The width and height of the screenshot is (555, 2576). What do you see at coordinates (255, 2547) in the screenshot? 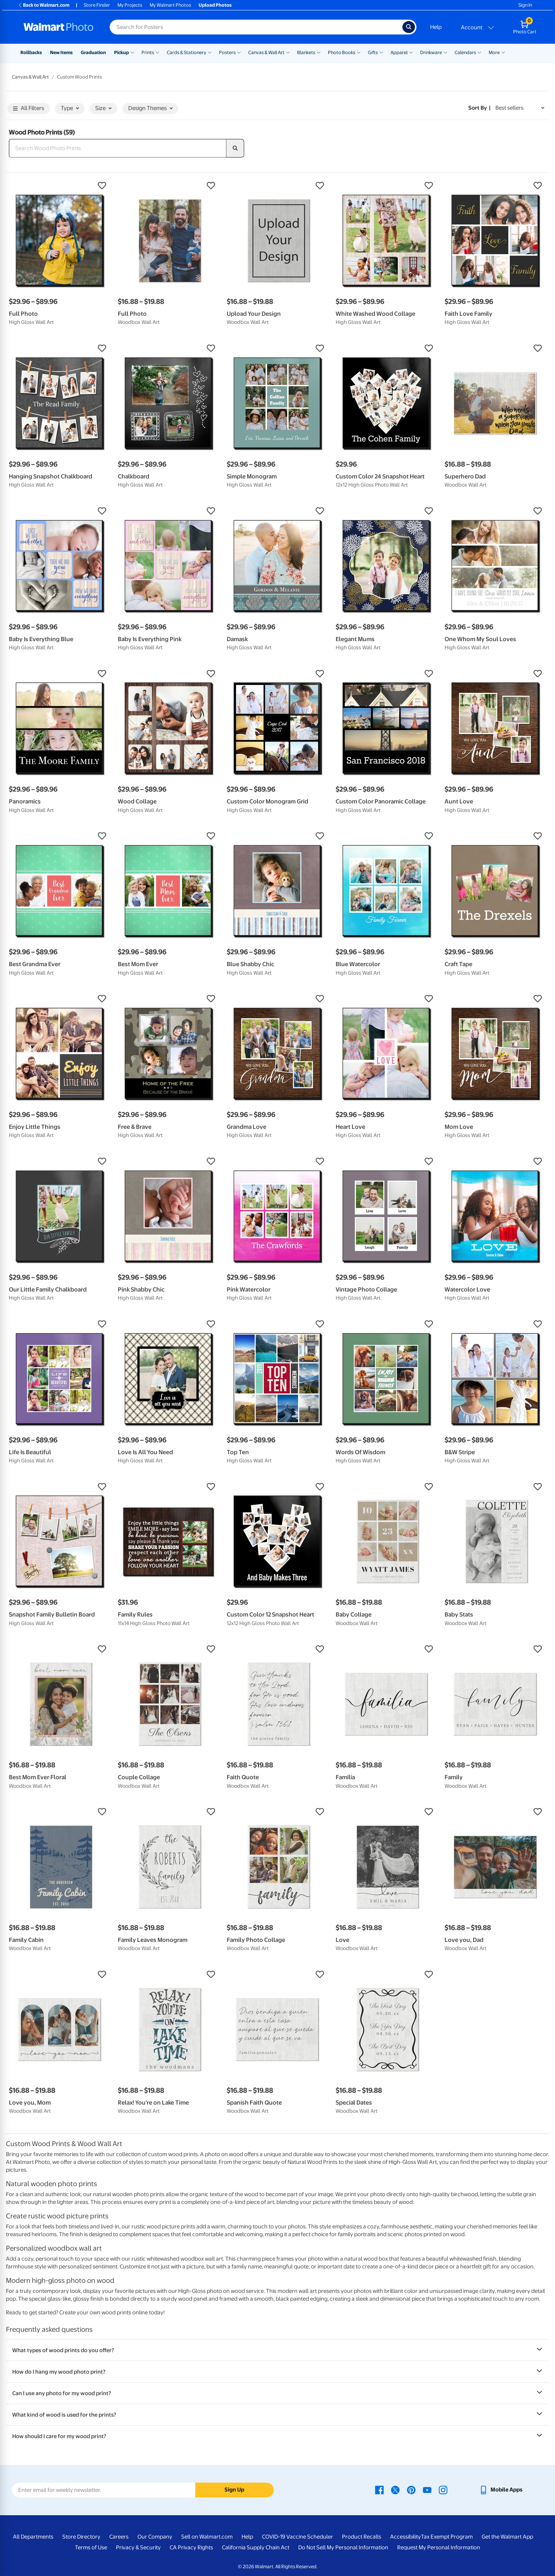
I see `California Supply Chain Act [California Supply Chain Act - opens in a new window]` at bounding box center [255, 2547].